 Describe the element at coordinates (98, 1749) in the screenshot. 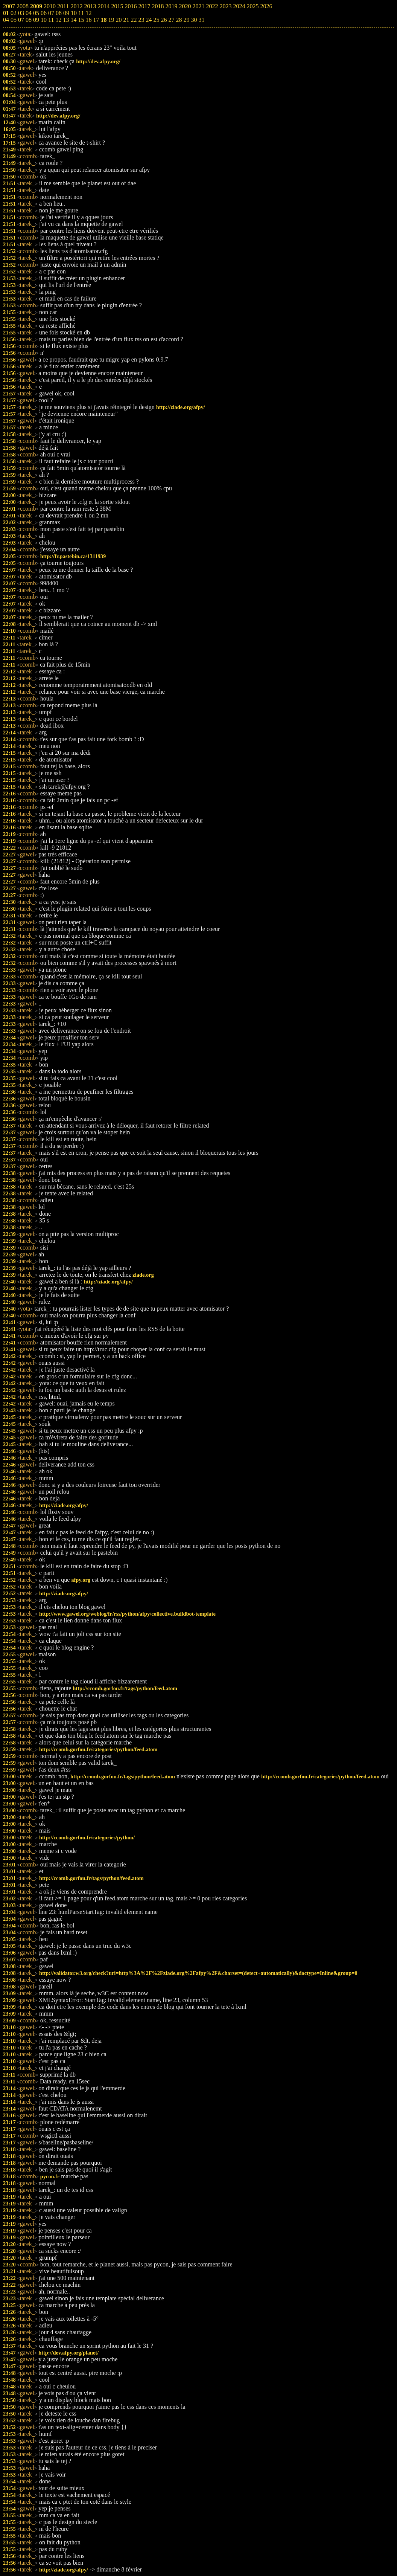

I see `http://ccomb.gorfou.fr/categories/python/feed.atom` at that location.